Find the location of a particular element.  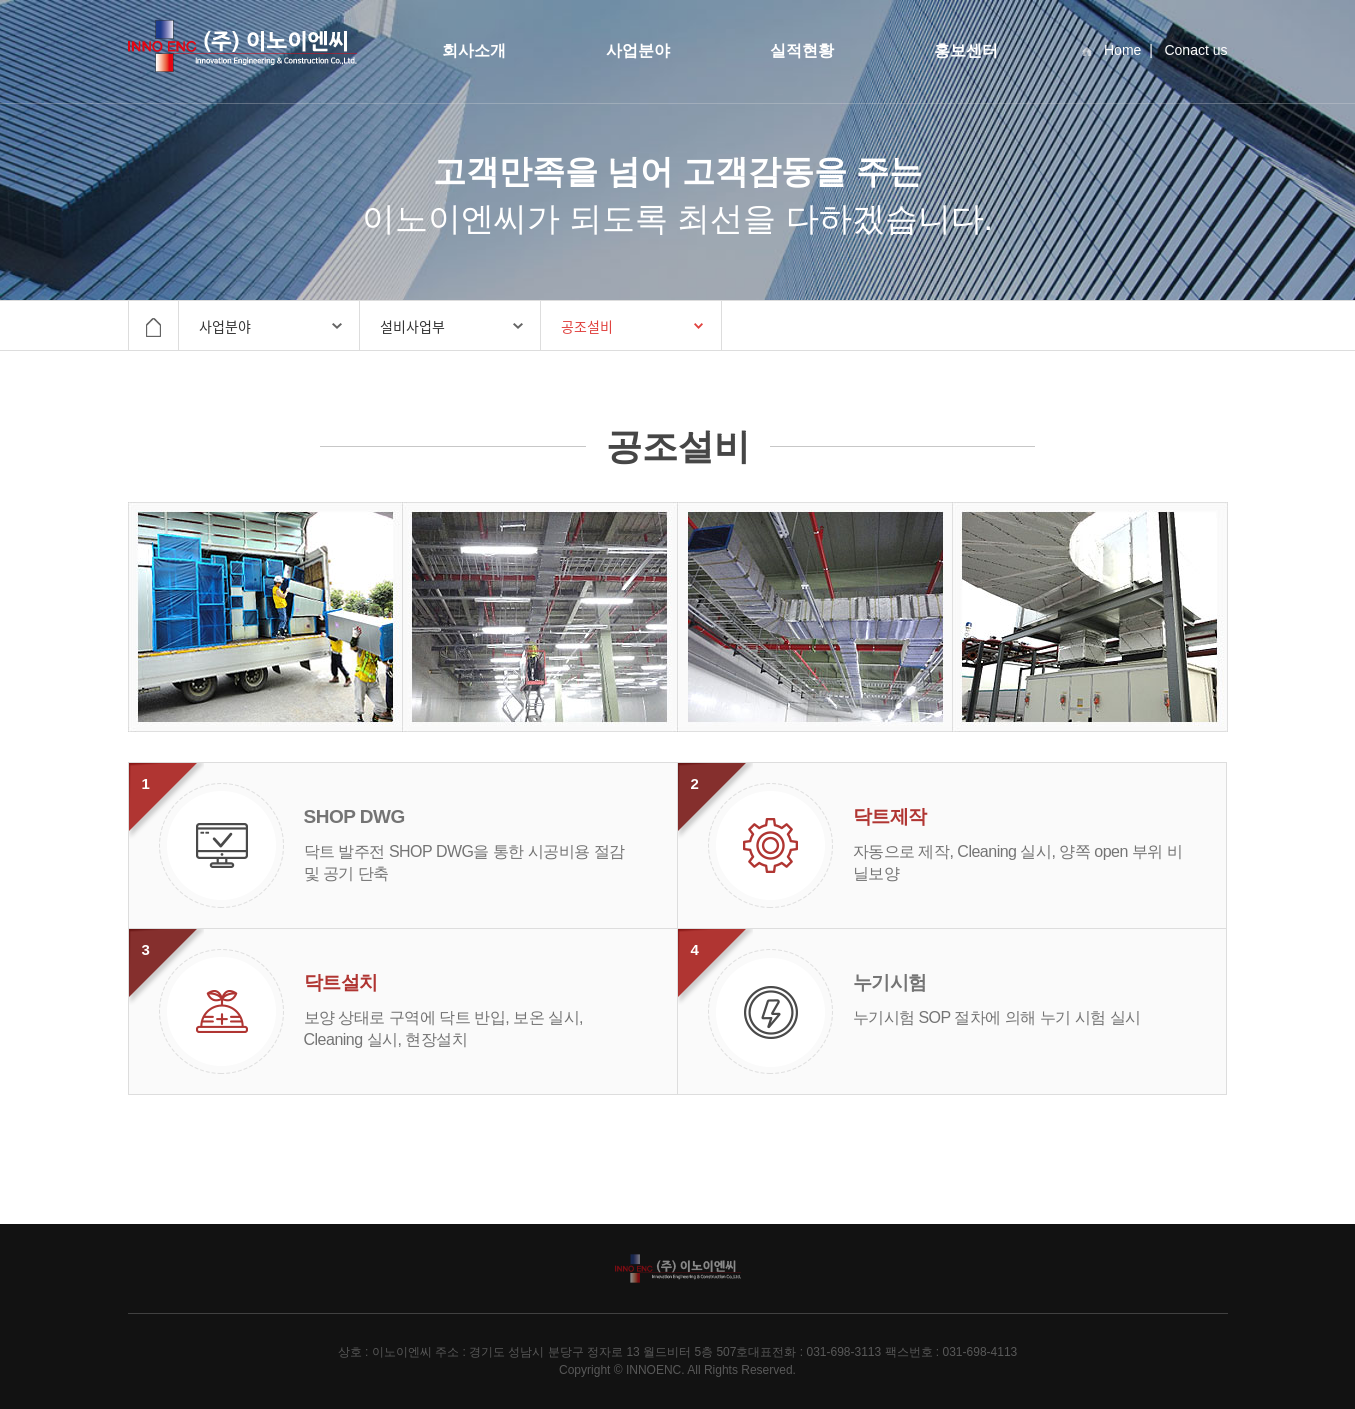

설비사업부 is located at coordinates (412, 326).